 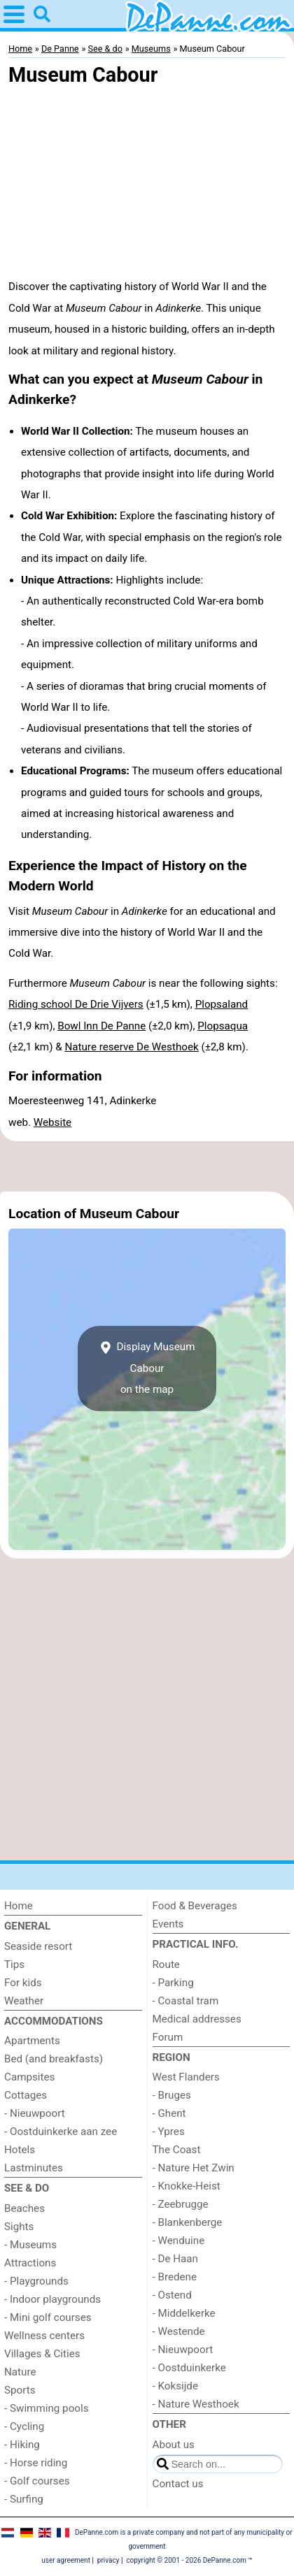 What do you see at coordinates (175, 2277) in the screenshot?
I see `- Bredene` at bounding box center [175, 2277].